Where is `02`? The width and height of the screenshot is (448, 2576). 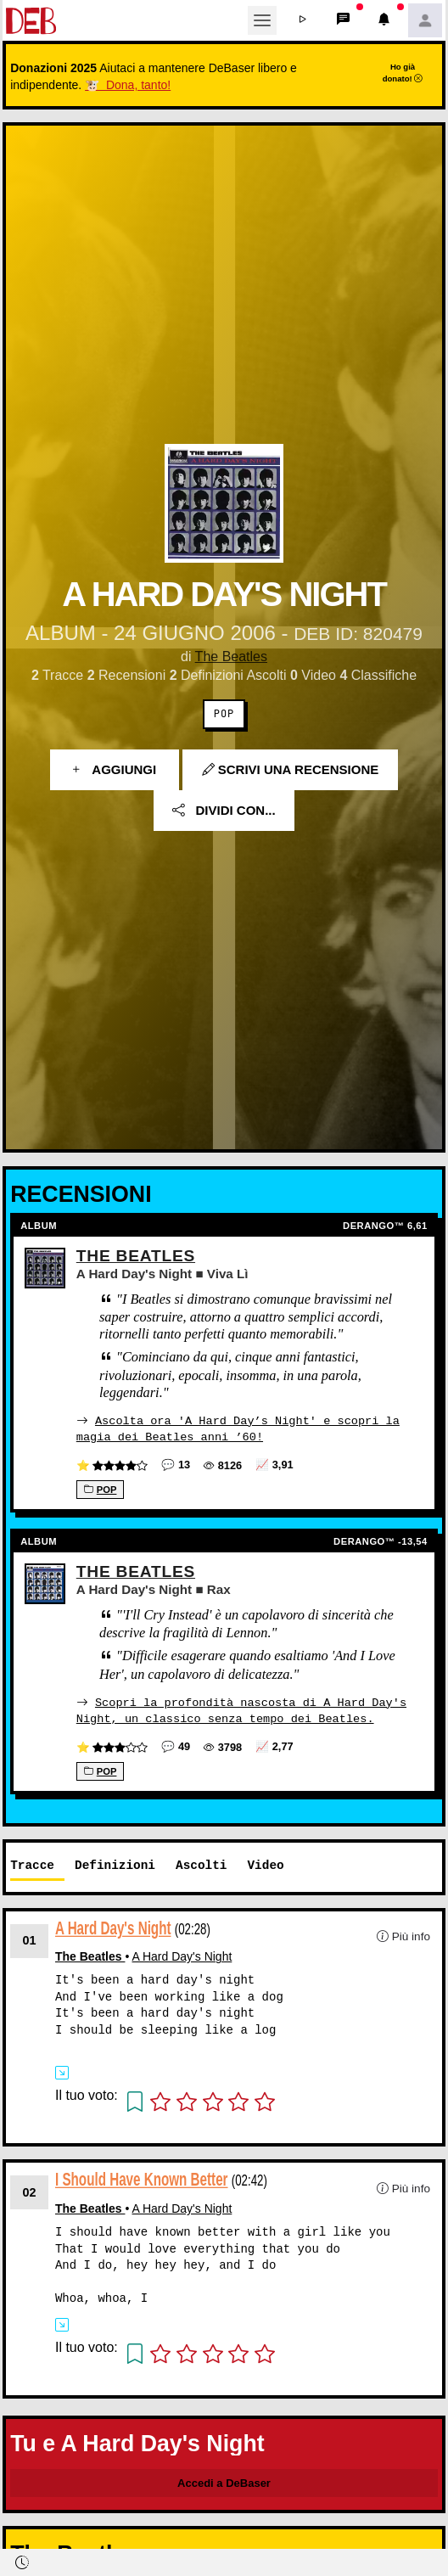 02 is located at coordinates (29, 2190).